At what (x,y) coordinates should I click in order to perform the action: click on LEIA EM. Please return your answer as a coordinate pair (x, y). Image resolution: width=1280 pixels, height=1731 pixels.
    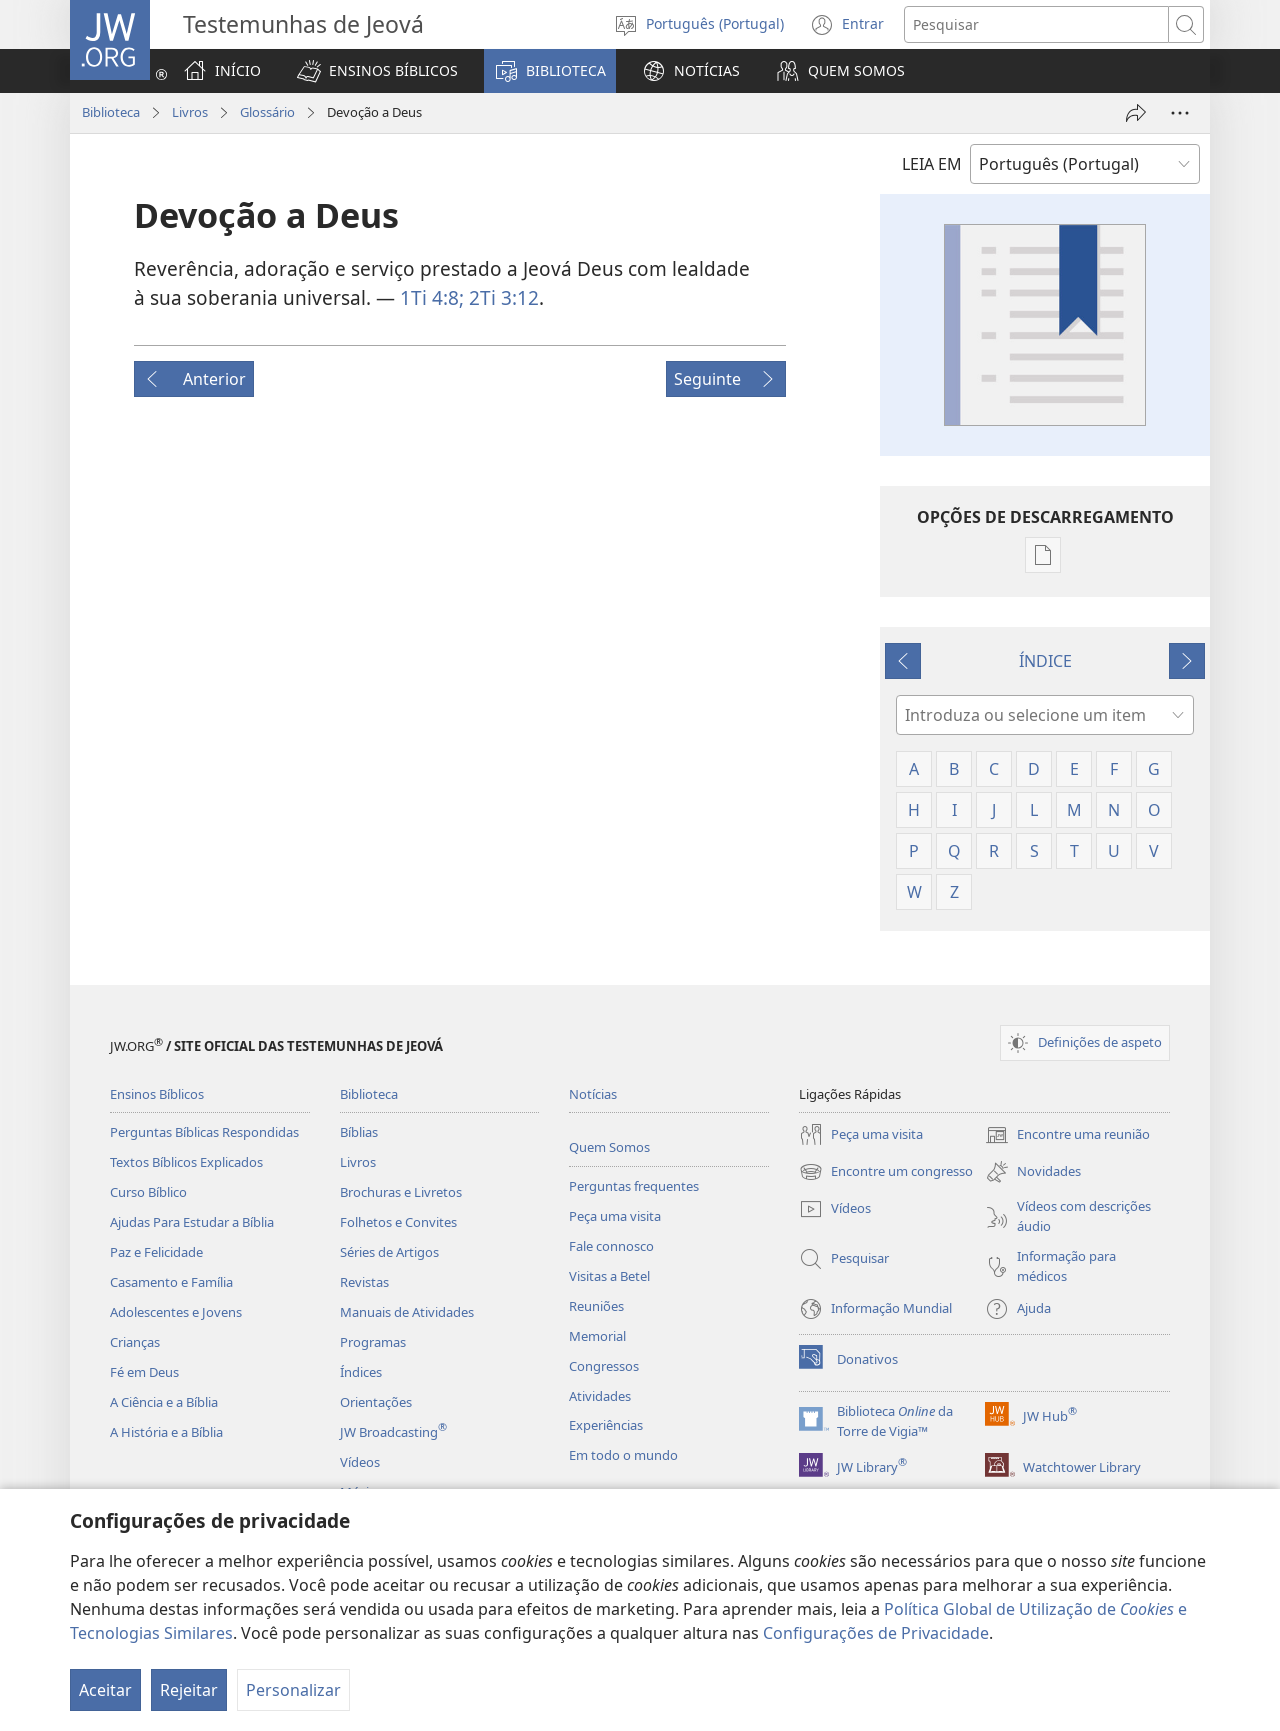
    Looking at the image, I should click on (932, 164).